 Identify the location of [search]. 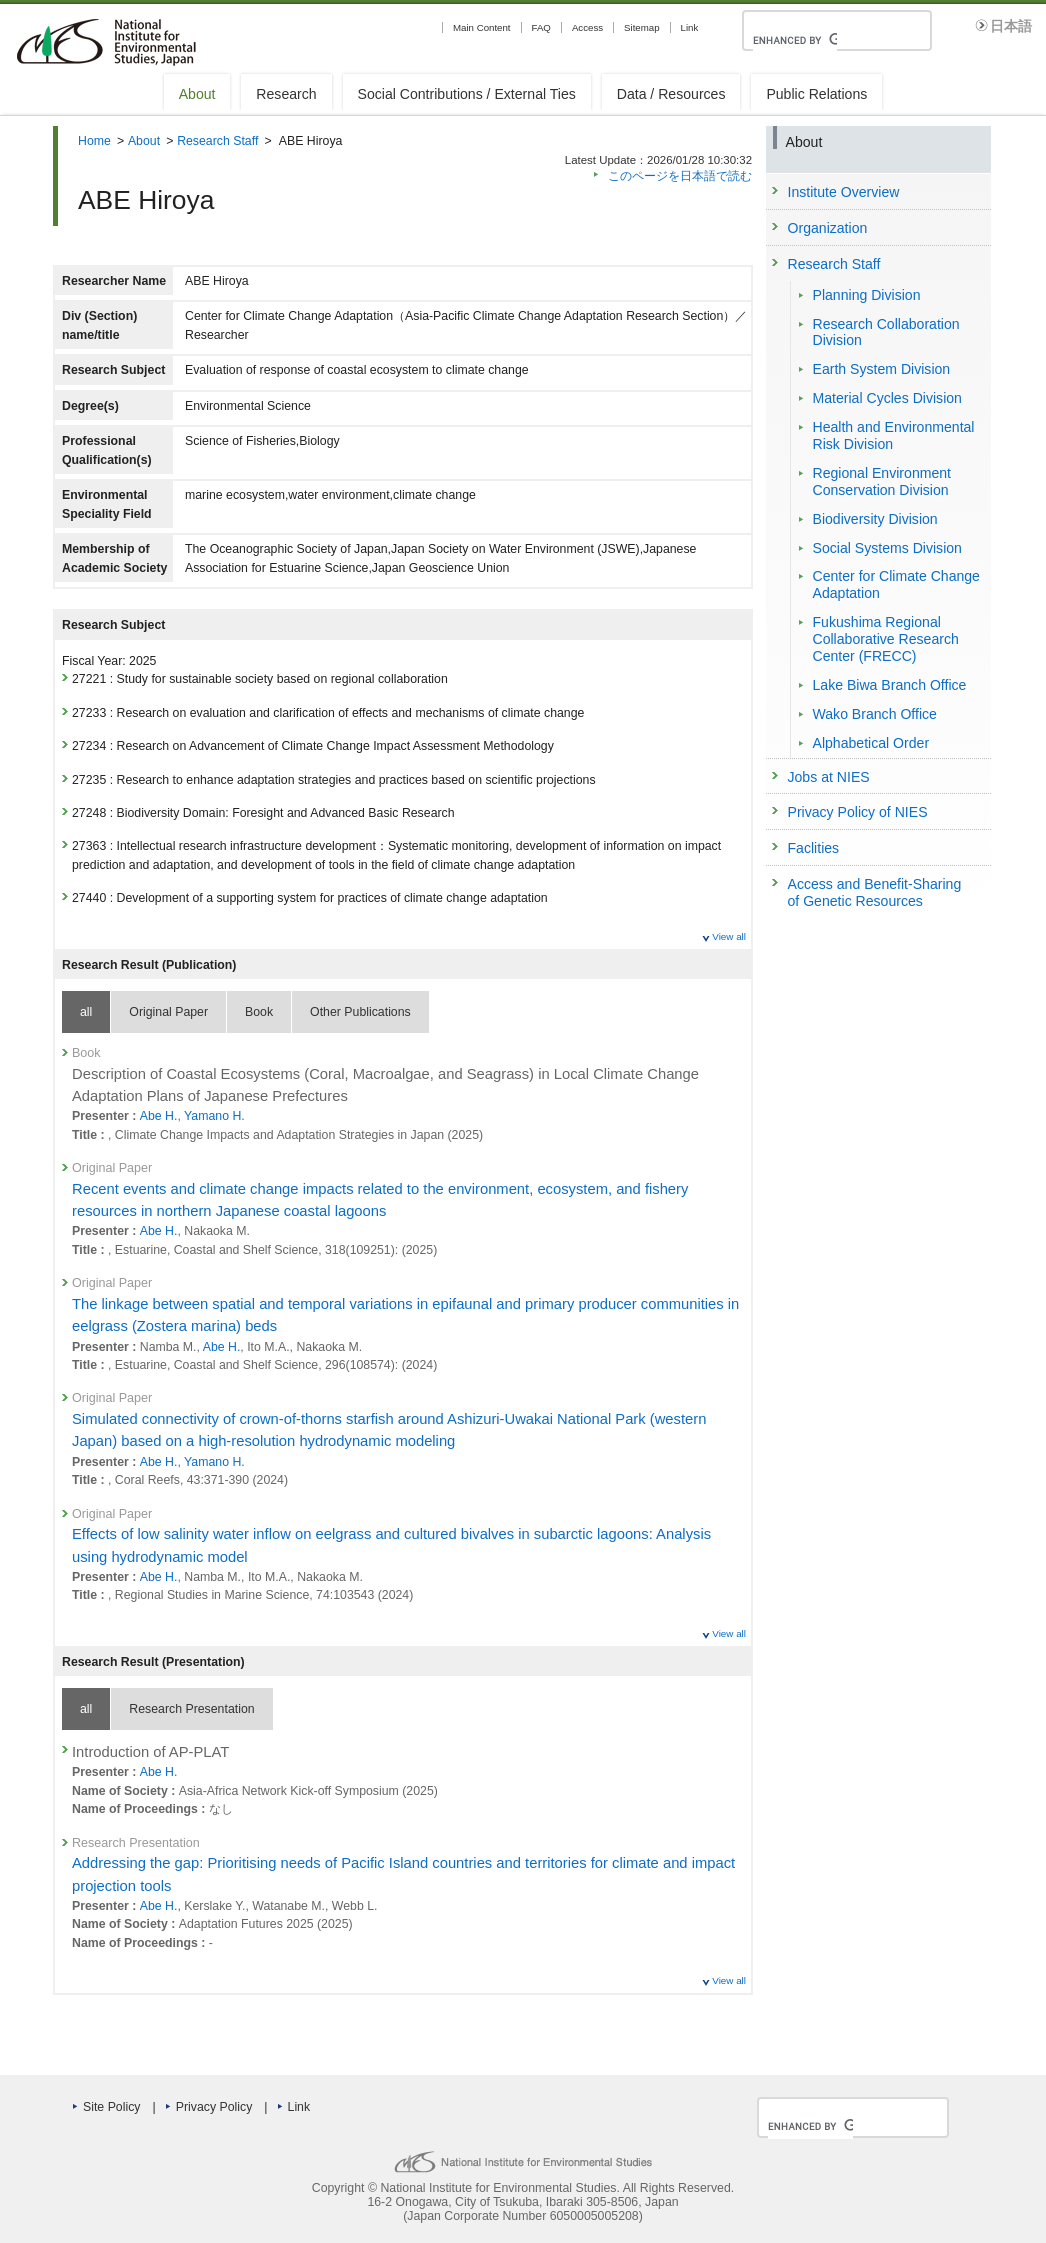
(795, 40).